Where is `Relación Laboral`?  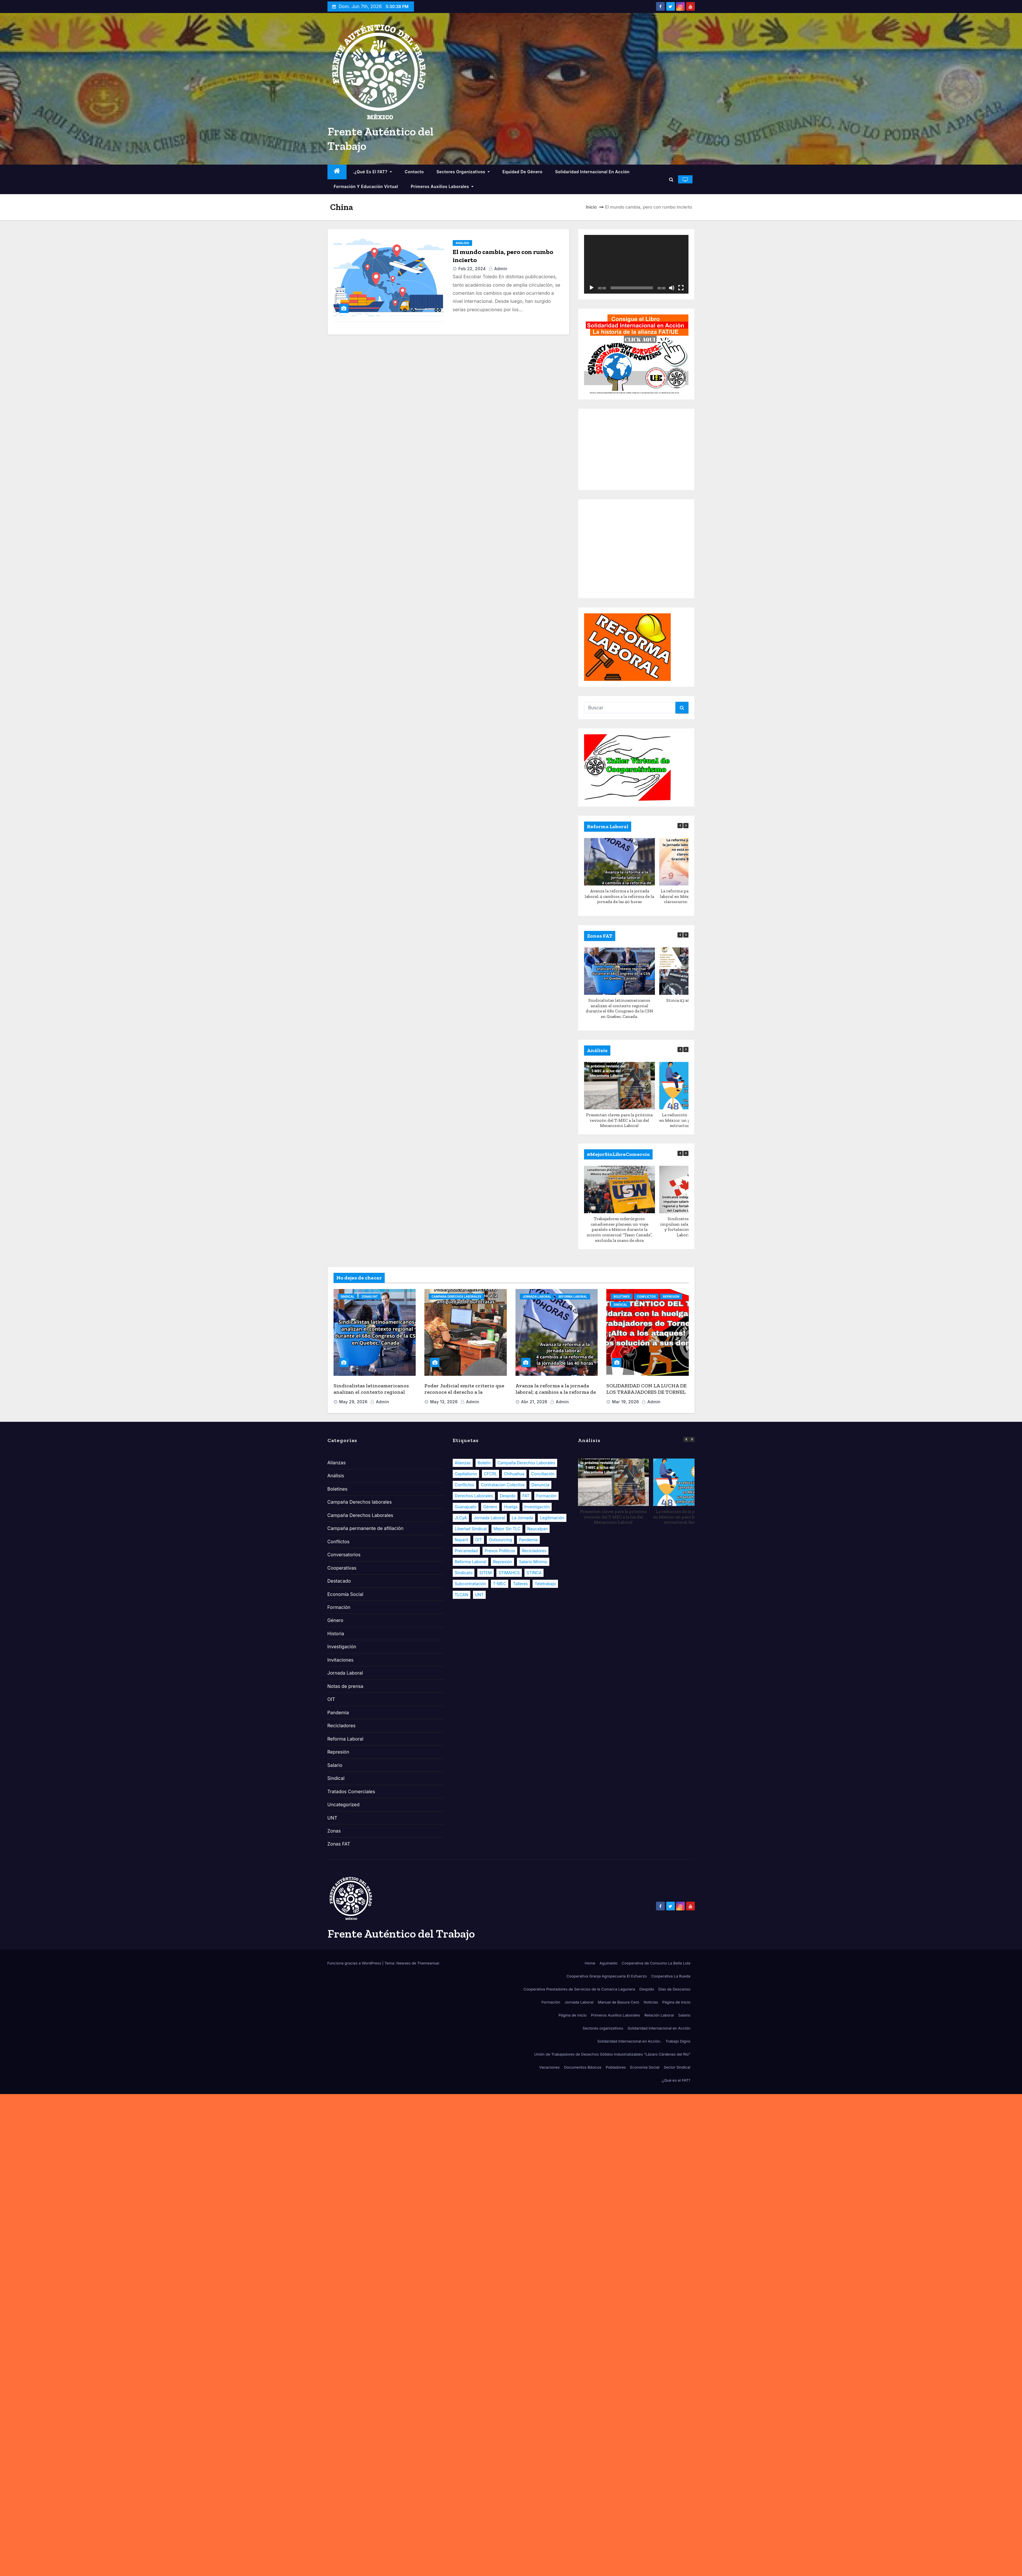 Relación Laboral is located at coordinates (659, 2015).